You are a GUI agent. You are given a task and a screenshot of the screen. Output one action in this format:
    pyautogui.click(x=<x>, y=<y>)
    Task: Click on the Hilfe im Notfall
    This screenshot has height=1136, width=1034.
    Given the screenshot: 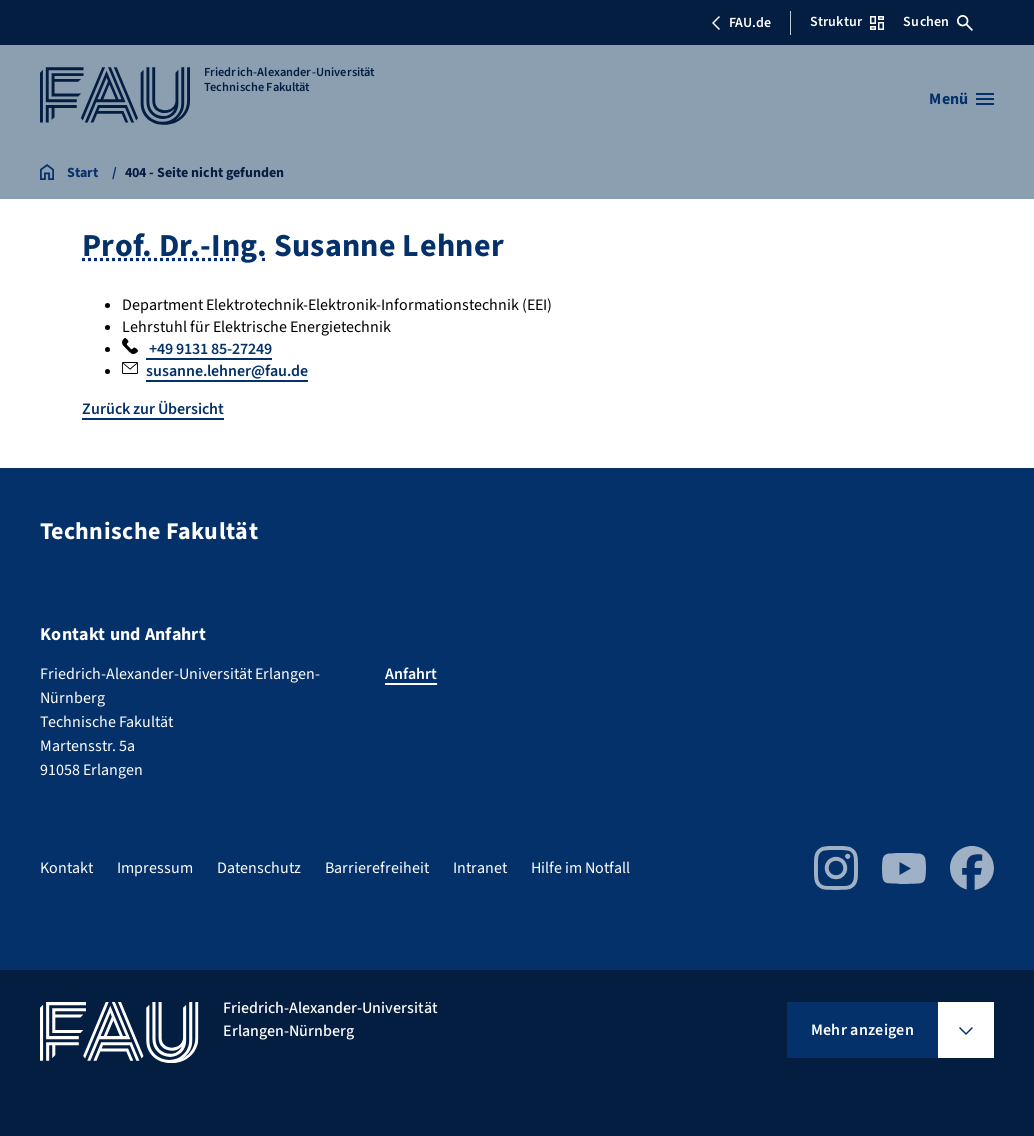 What is the action you would take?
    pyautogui.click(x=580, y=868)
    